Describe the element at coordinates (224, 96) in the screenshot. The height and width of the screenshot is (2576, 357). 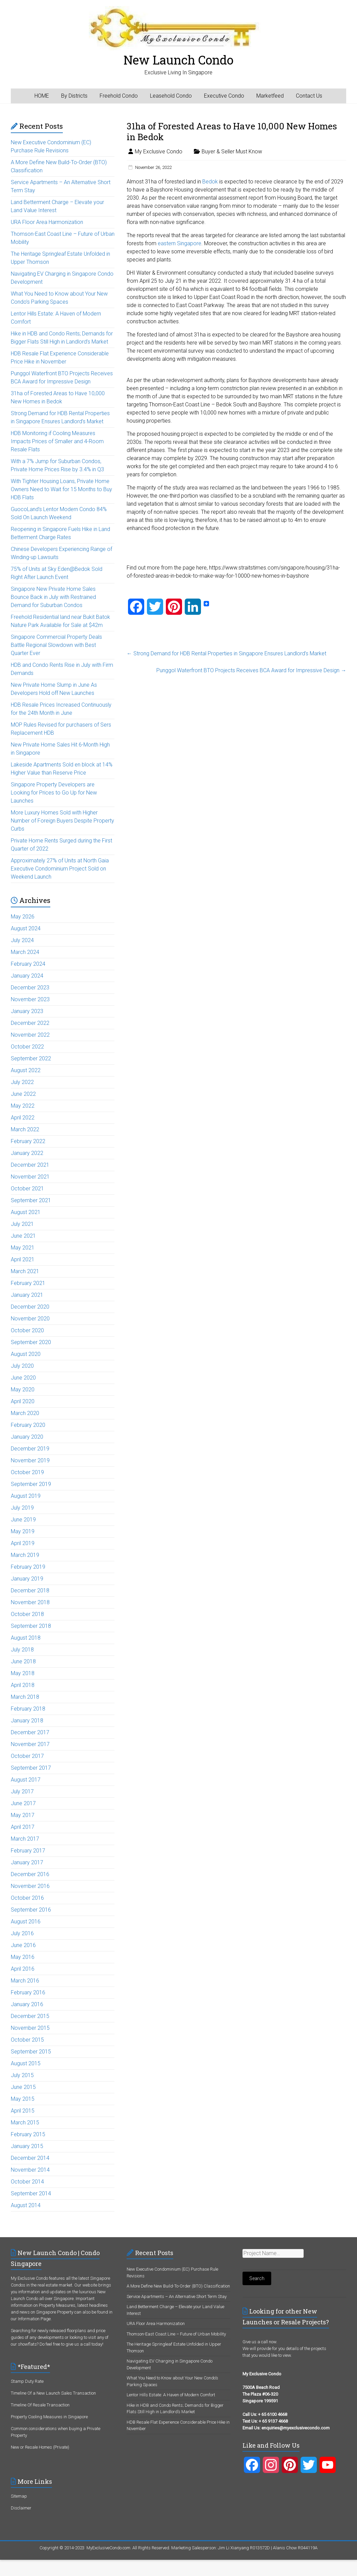
I see `Executive Condo` at that location.